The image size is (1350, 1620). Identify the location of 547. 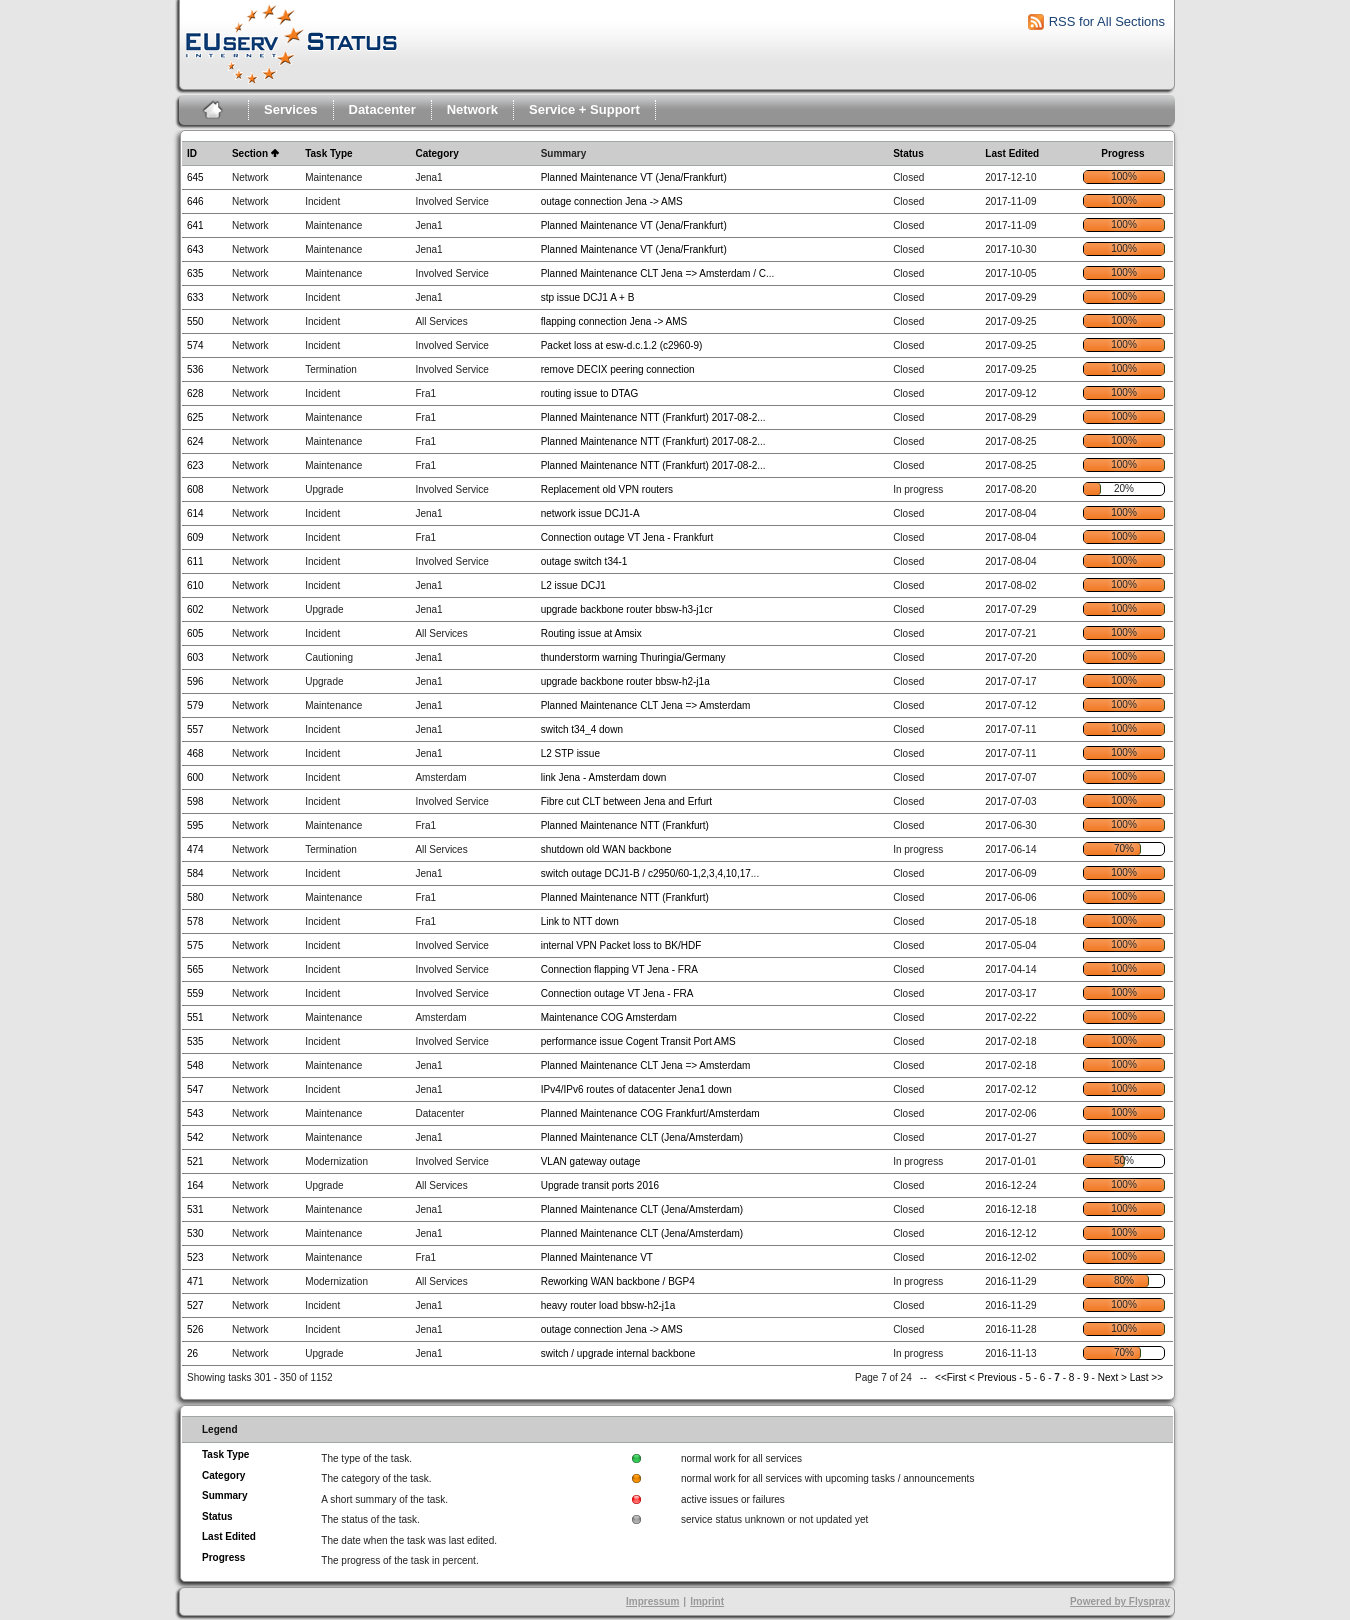
(195, 1089).